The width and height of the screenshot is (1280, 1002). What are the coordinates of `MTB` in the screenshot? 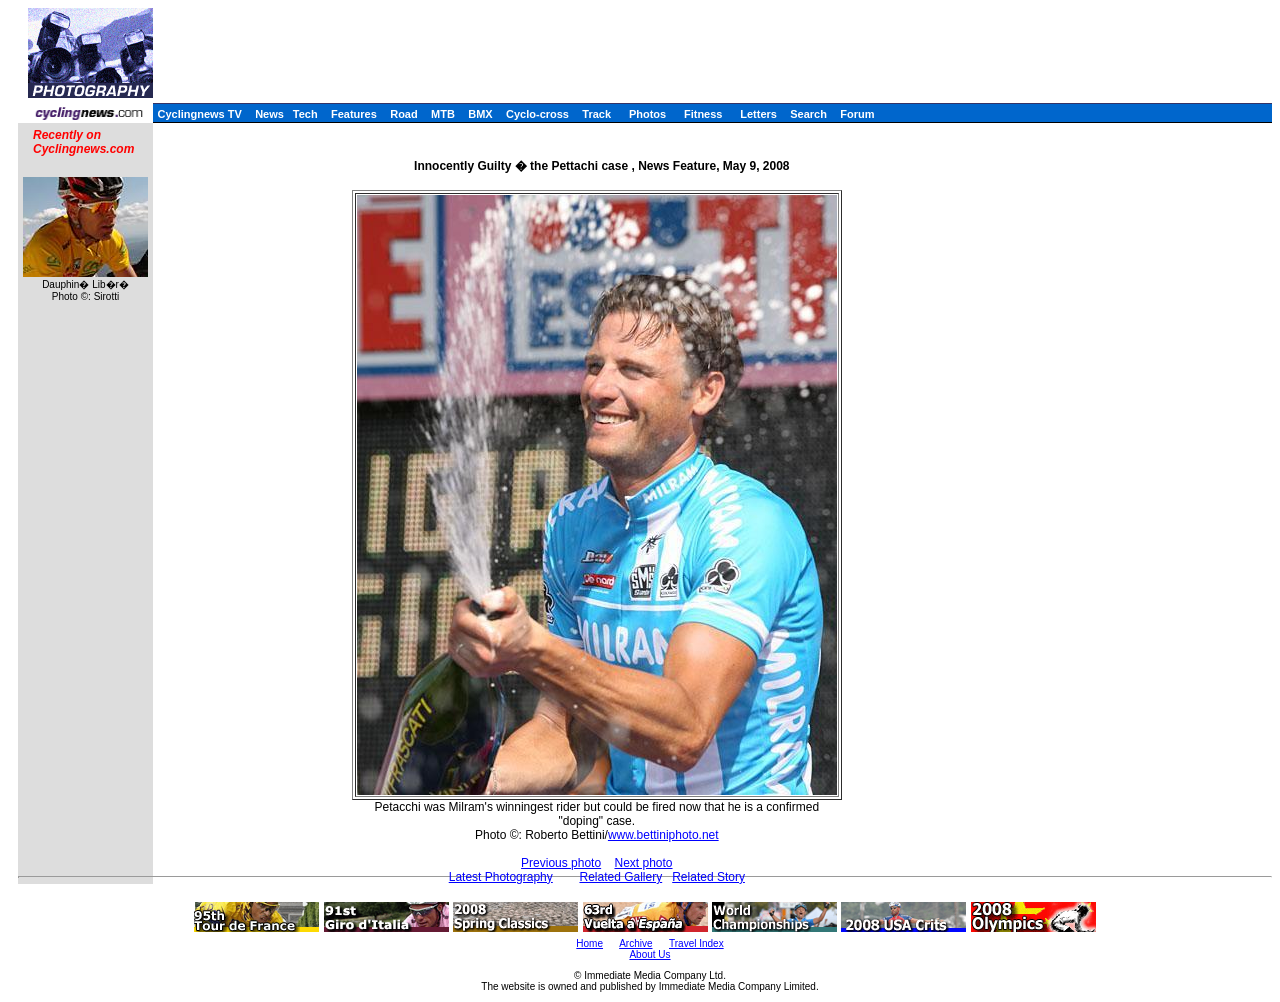 It's located at (443, 114).